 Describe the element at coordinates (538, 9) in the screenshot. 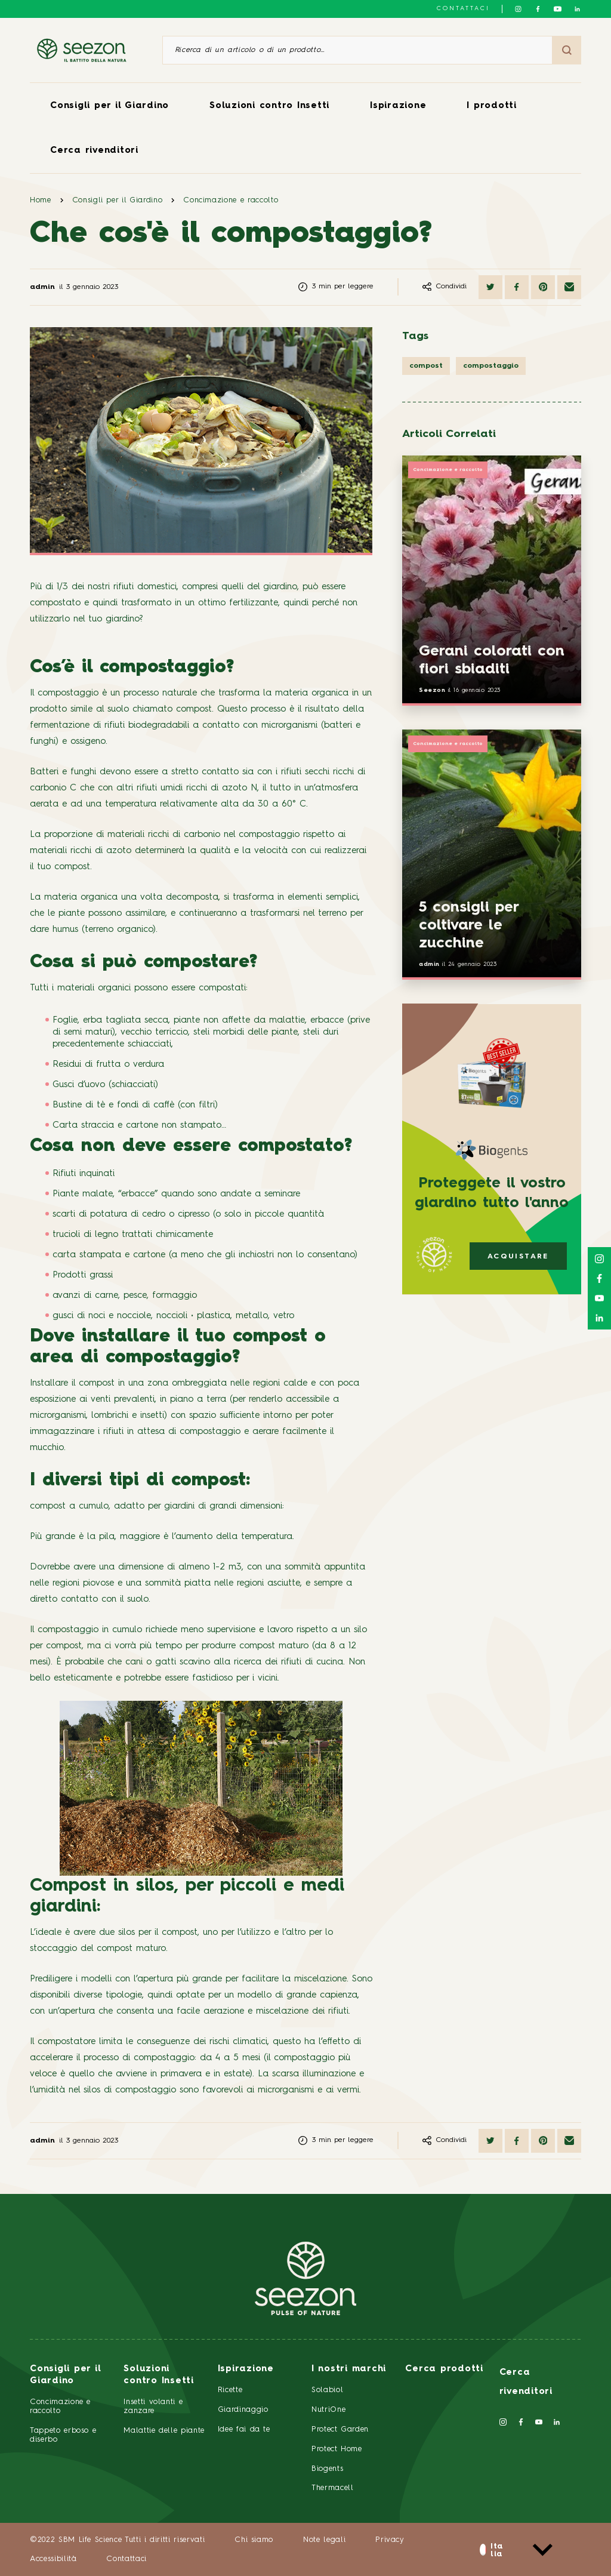

I see `[Seguici su Facebook]` at that location.